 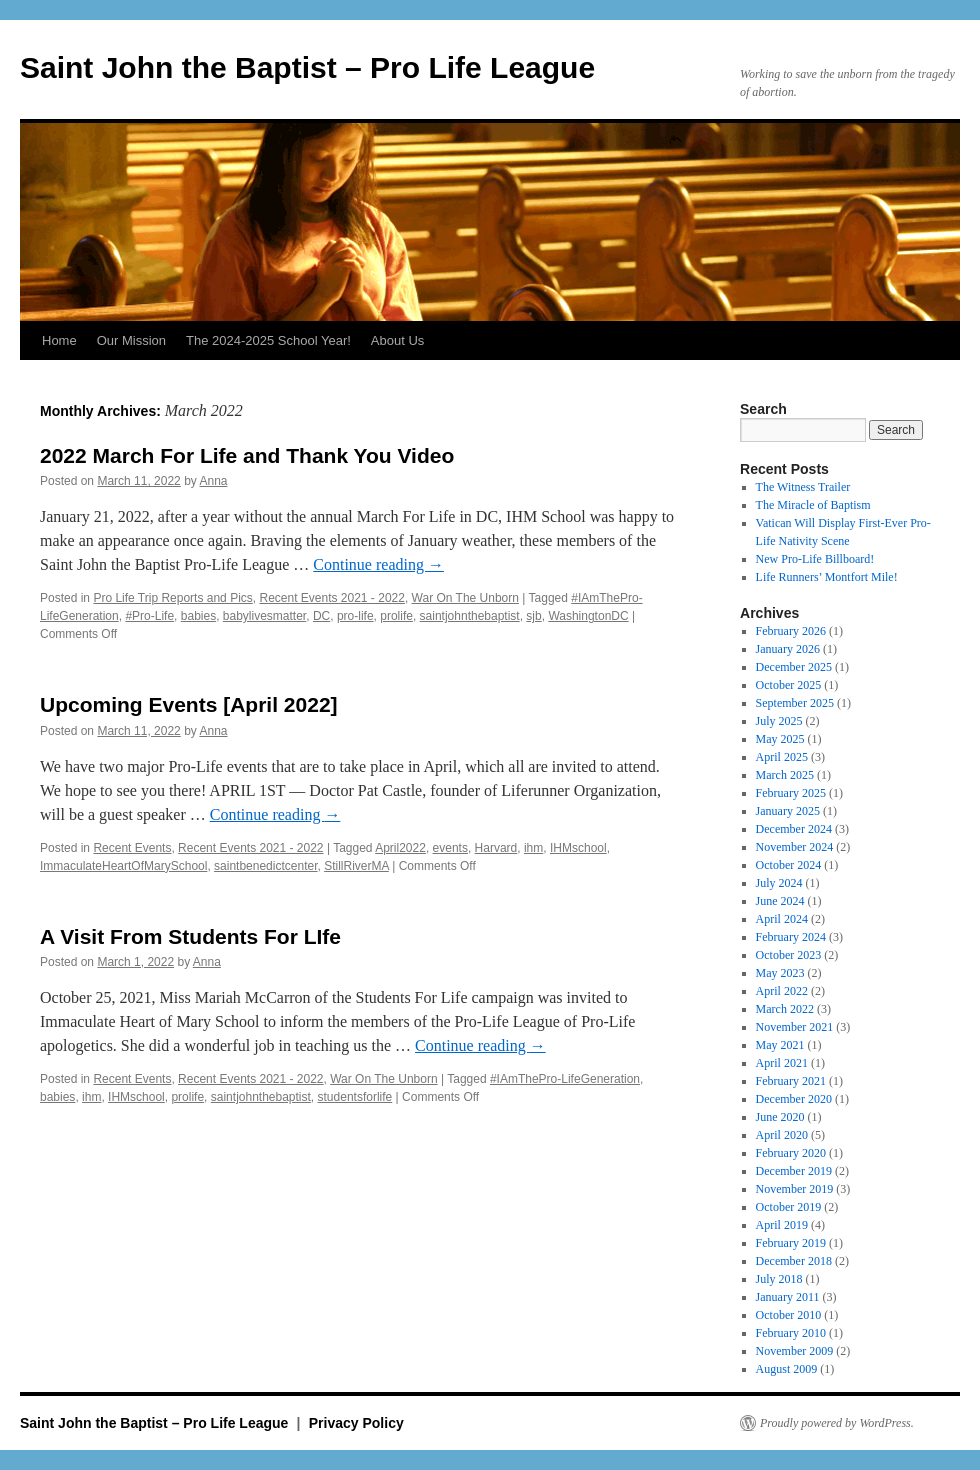 I want to click on November 2024, so click(x=795, y=847).